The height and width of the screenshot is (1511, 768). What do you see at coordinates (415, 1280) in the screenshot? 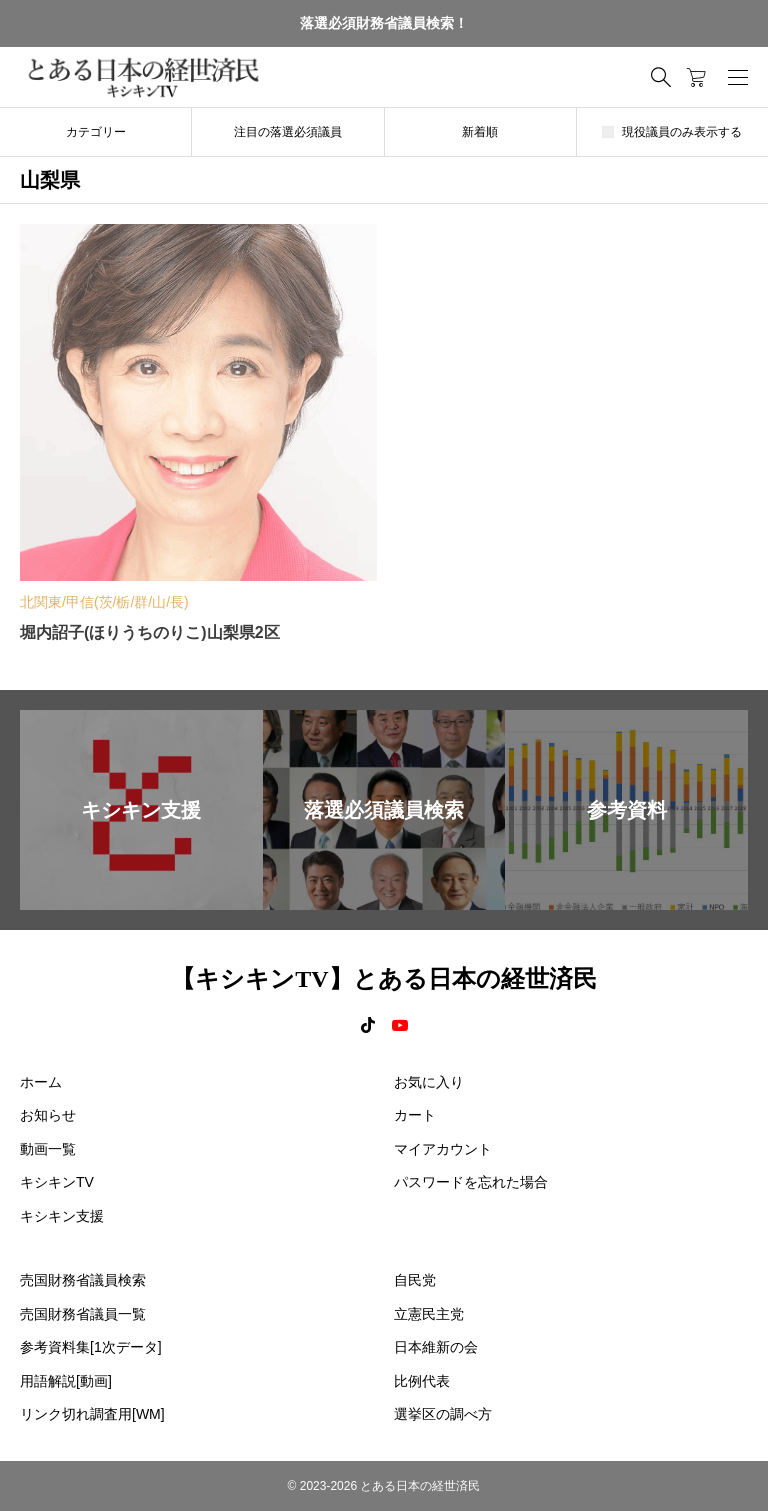
I see `自民党` at bounding box center [415, 1280].